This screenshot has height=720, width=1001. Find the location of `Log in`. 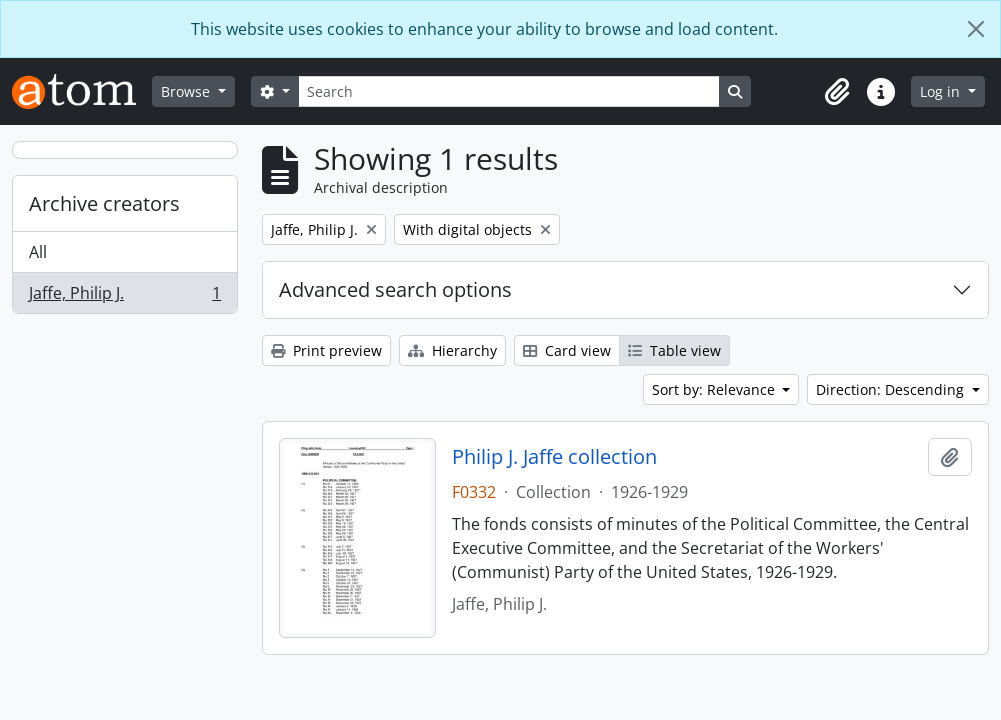

Log in is located at coordinates (942, 91).